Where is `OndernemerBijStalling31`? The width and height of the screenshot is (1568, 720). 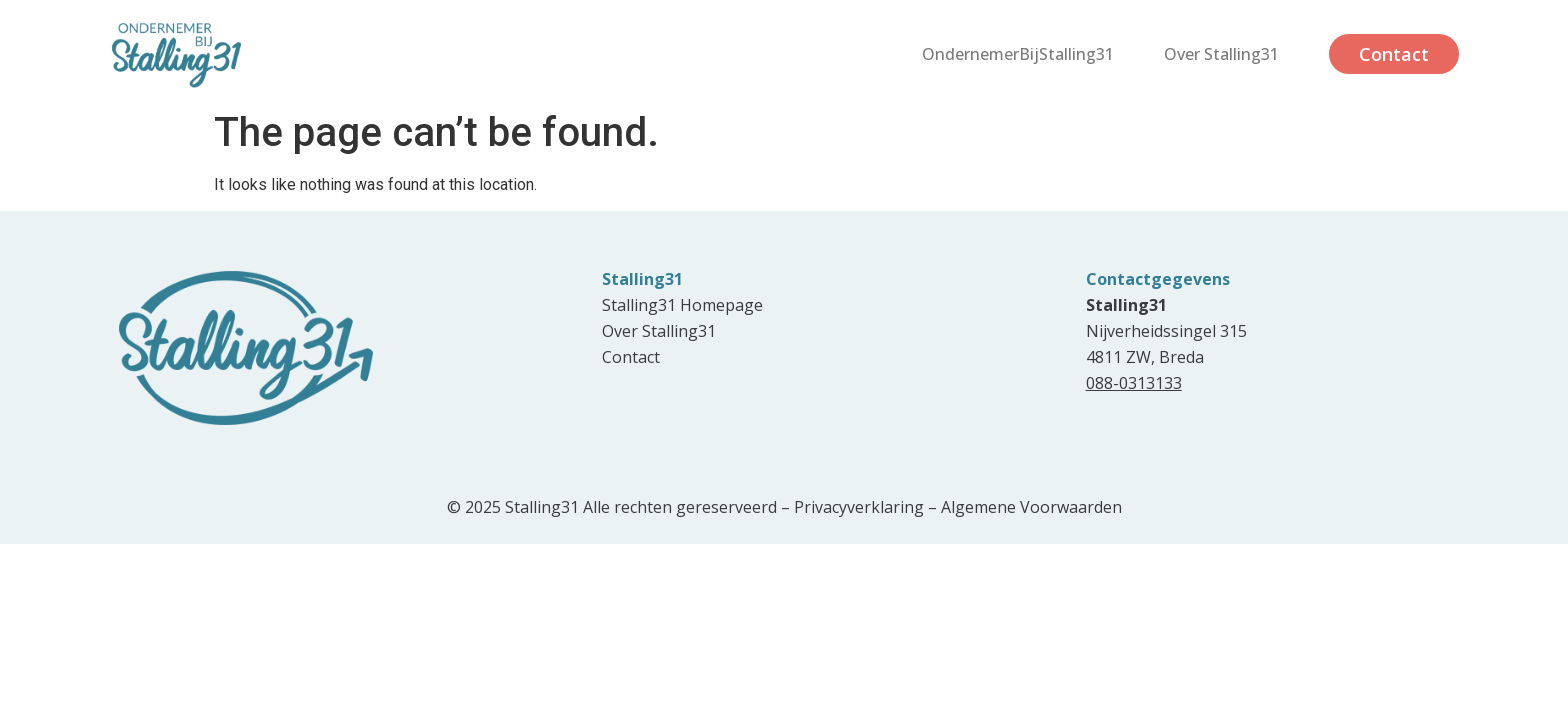 OndernemerBijStalling31 is located at coordinates (1018, 54).